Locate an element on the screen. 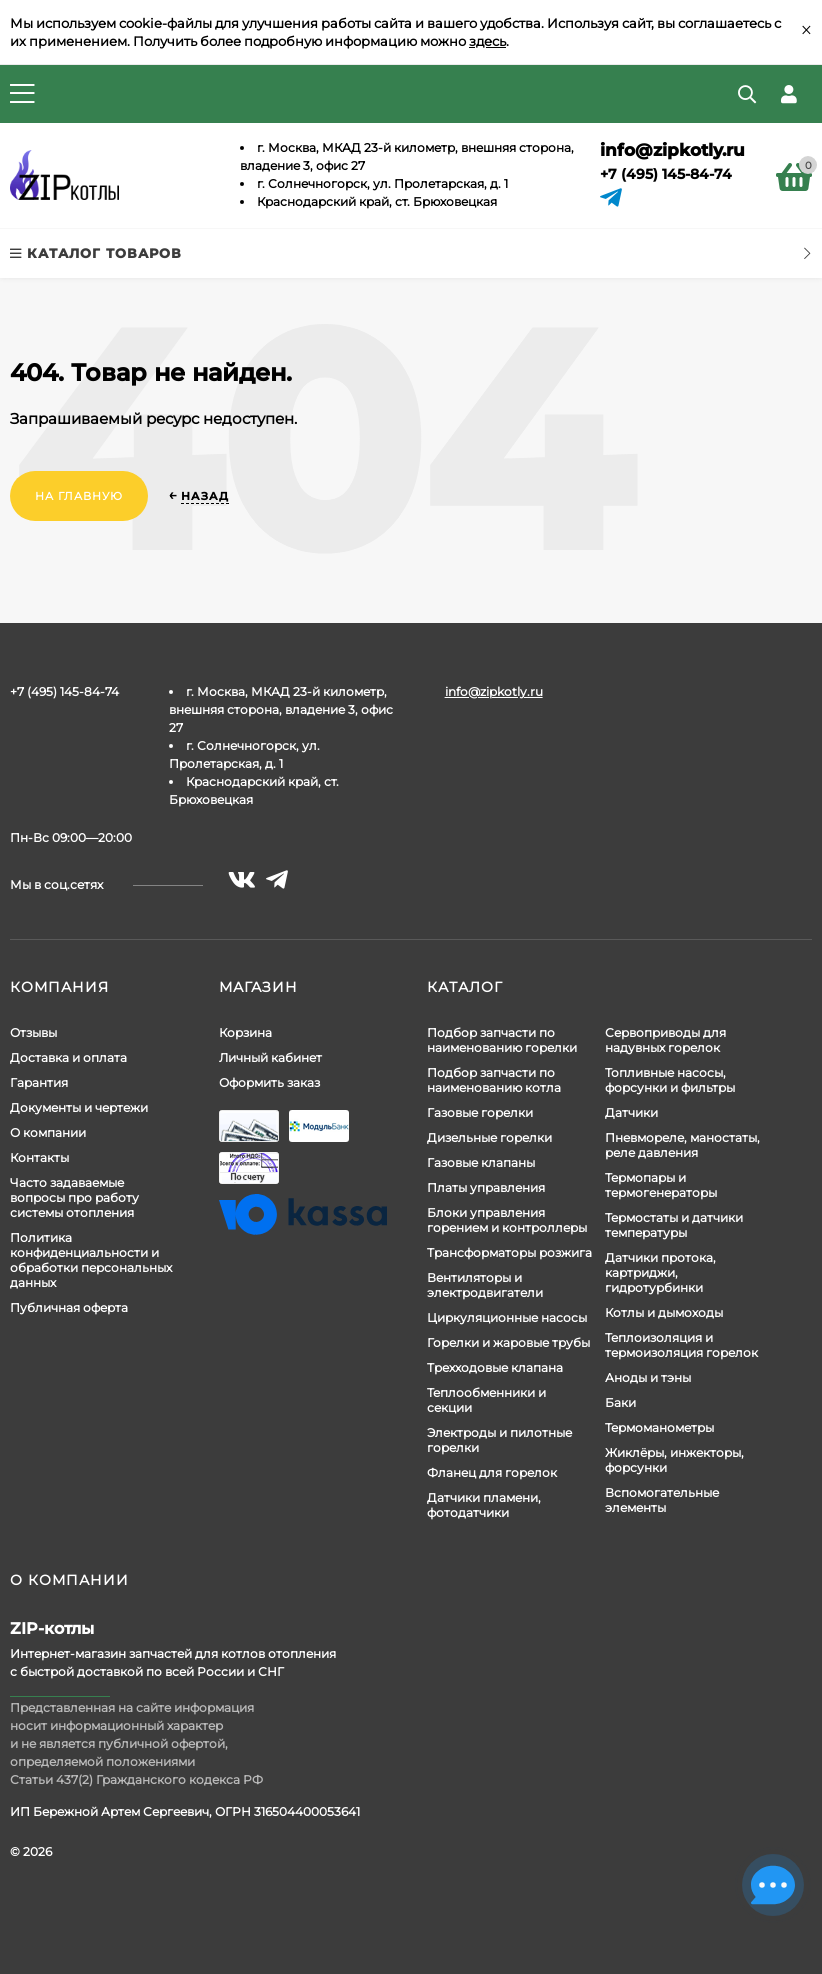 Image resolution: width=822 pixels, height=1974 pixels. Термопары и термогенераторы is located at coordinates (661, 1185).